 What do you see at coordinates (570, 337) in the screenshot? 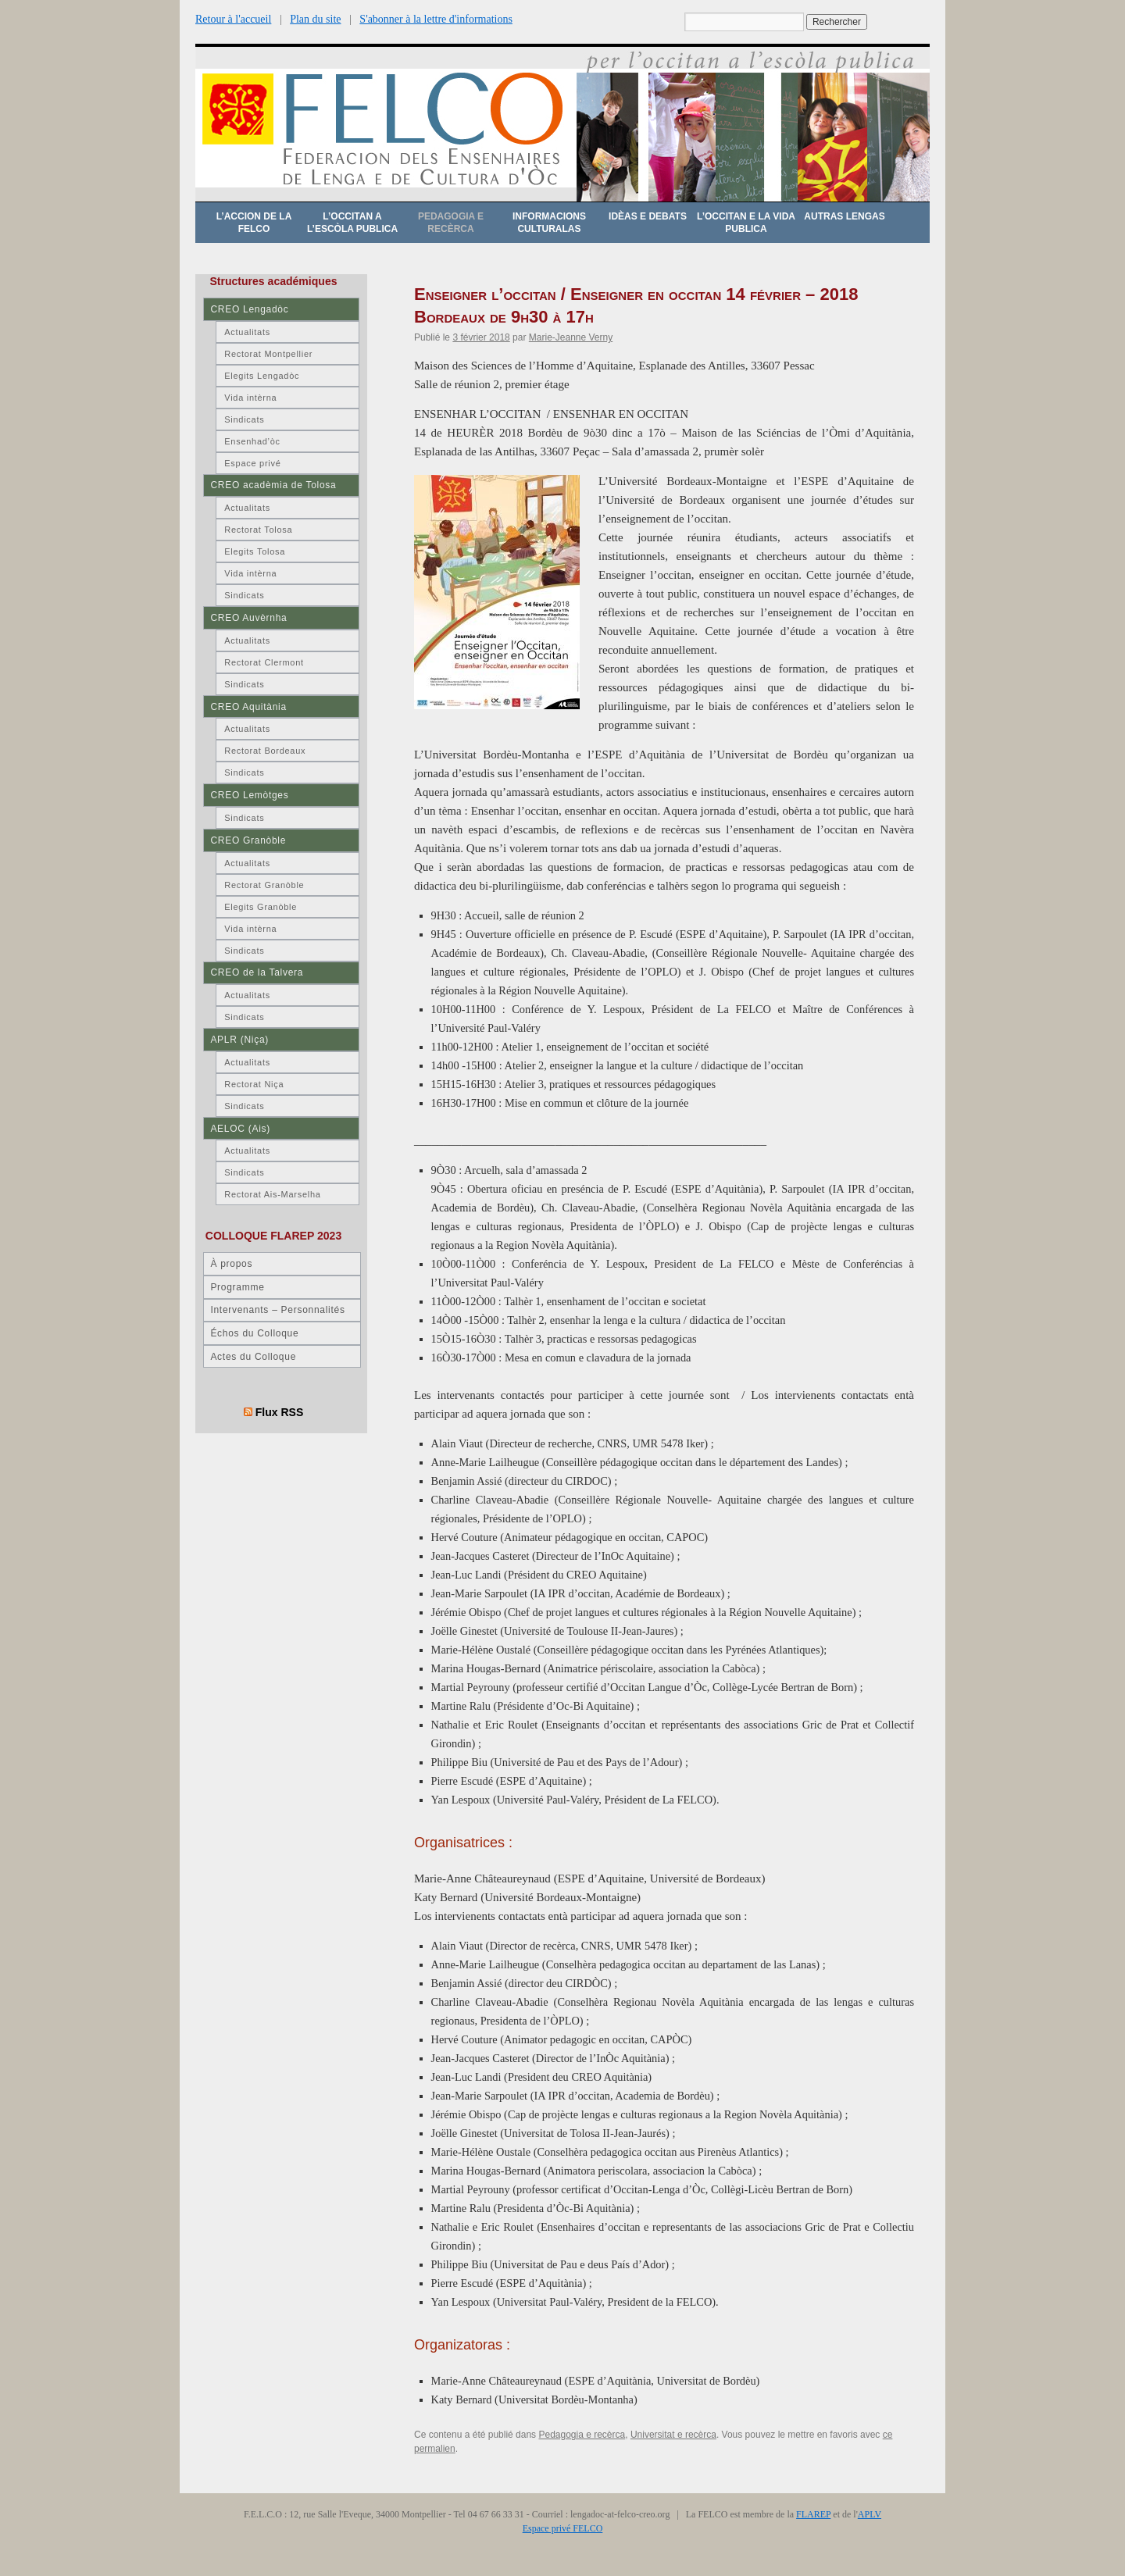
I see `Marie-Jeanne Verny` at bounding box center [570, 337].